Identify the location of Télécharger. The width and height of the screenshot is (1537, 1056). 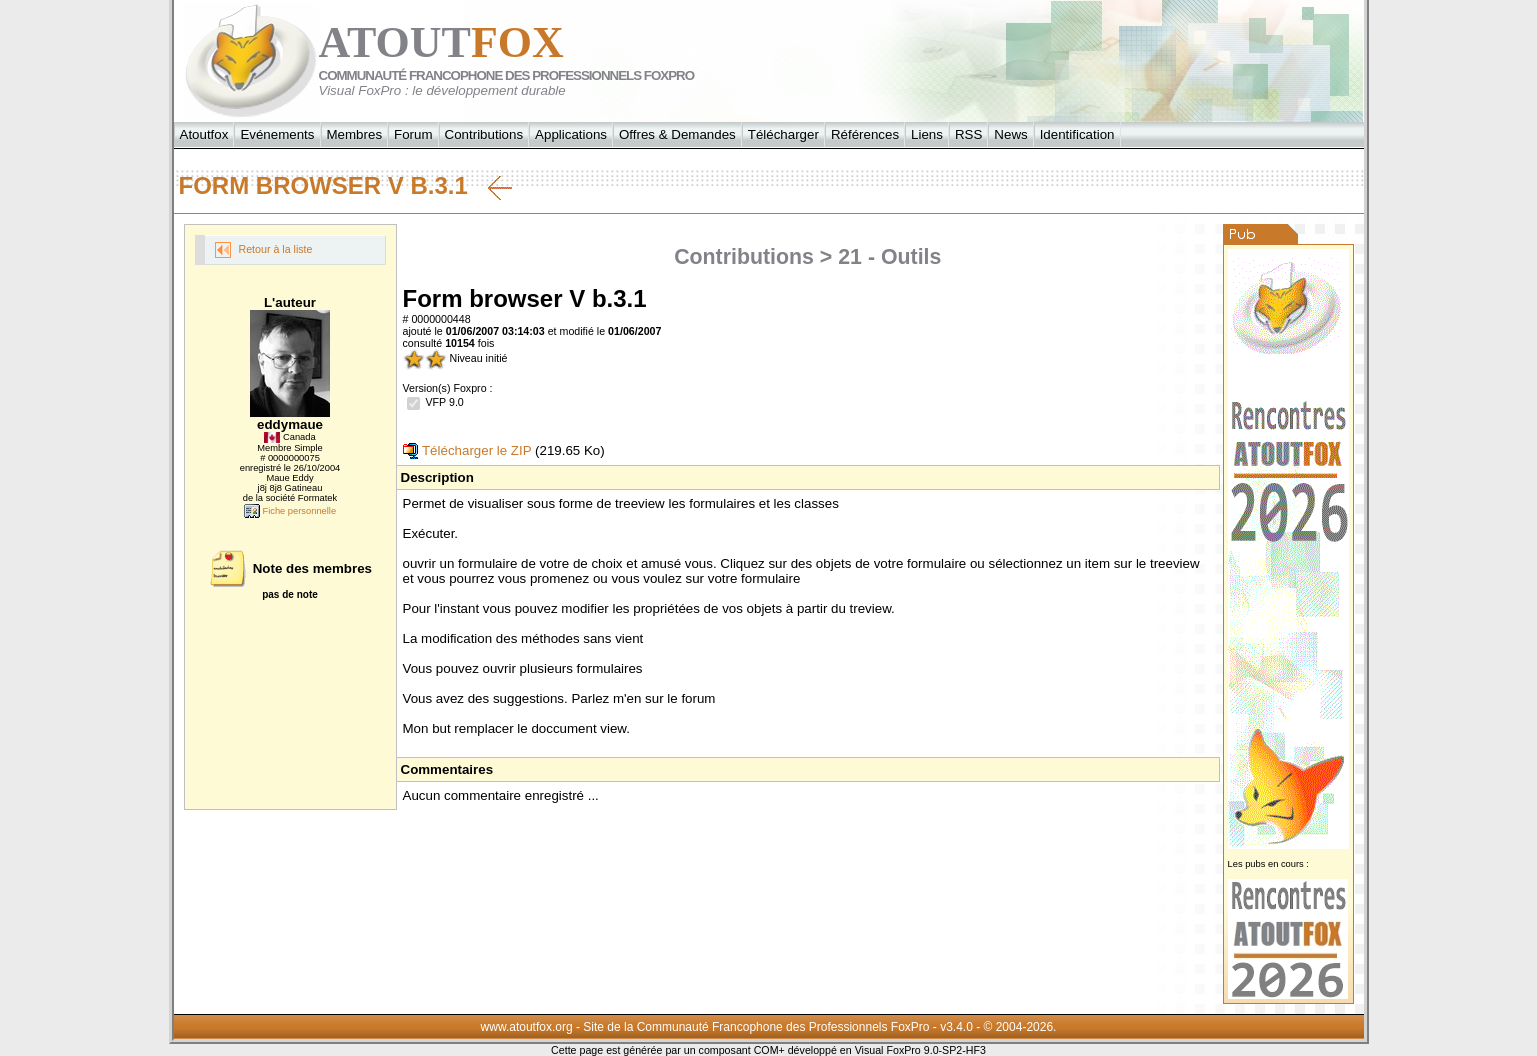
(783, 134).